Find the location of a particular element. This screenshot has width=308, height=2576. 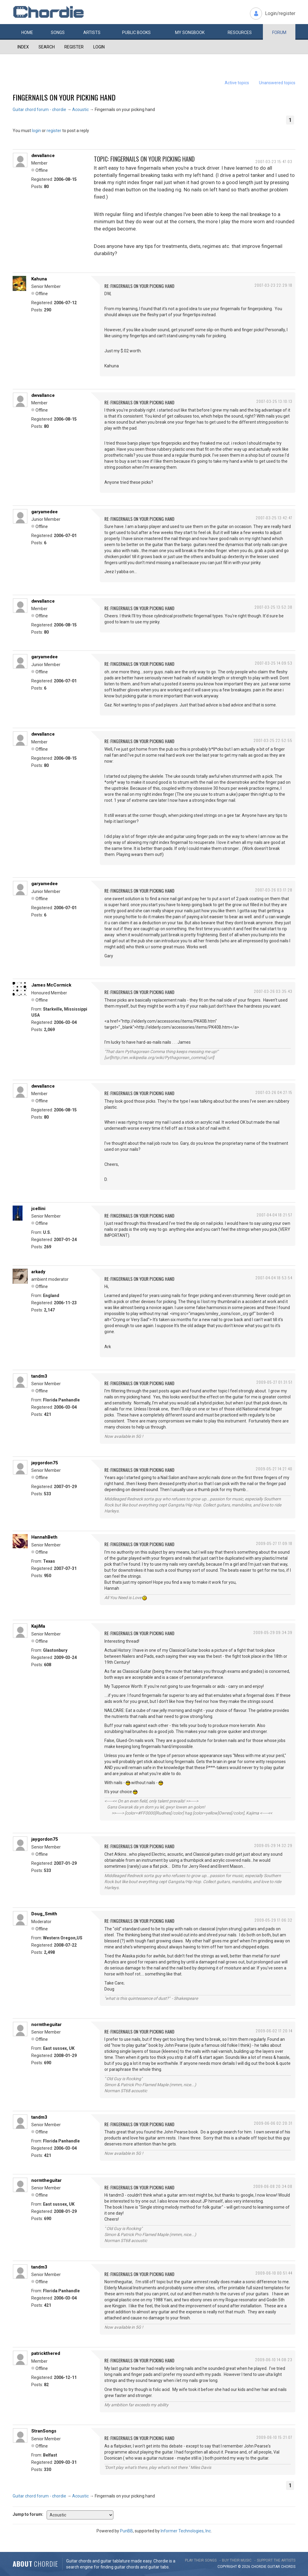

HannahBeth is located at coordinates (44, 1537).